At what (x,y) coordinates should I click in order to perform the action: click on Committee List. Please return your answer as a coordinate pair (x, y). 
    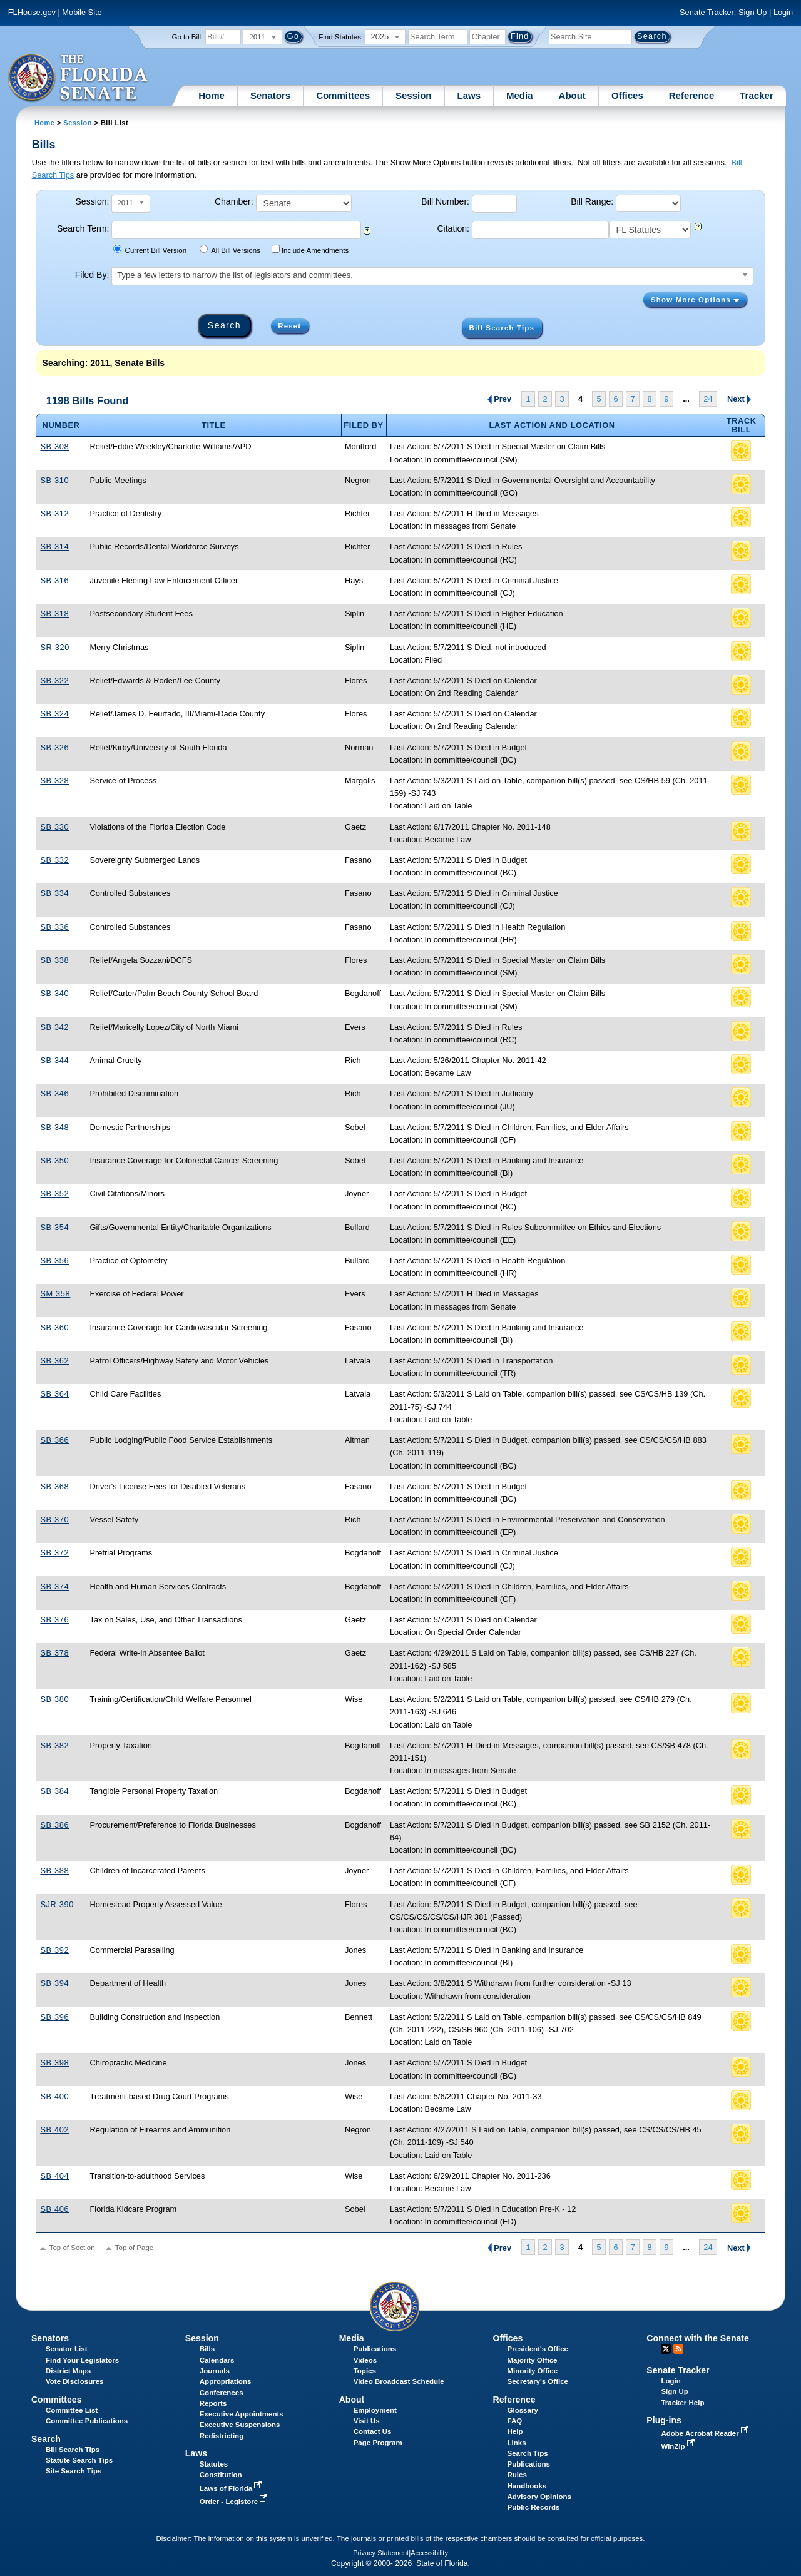
    Looking at the image, I should click on (72, 2410).